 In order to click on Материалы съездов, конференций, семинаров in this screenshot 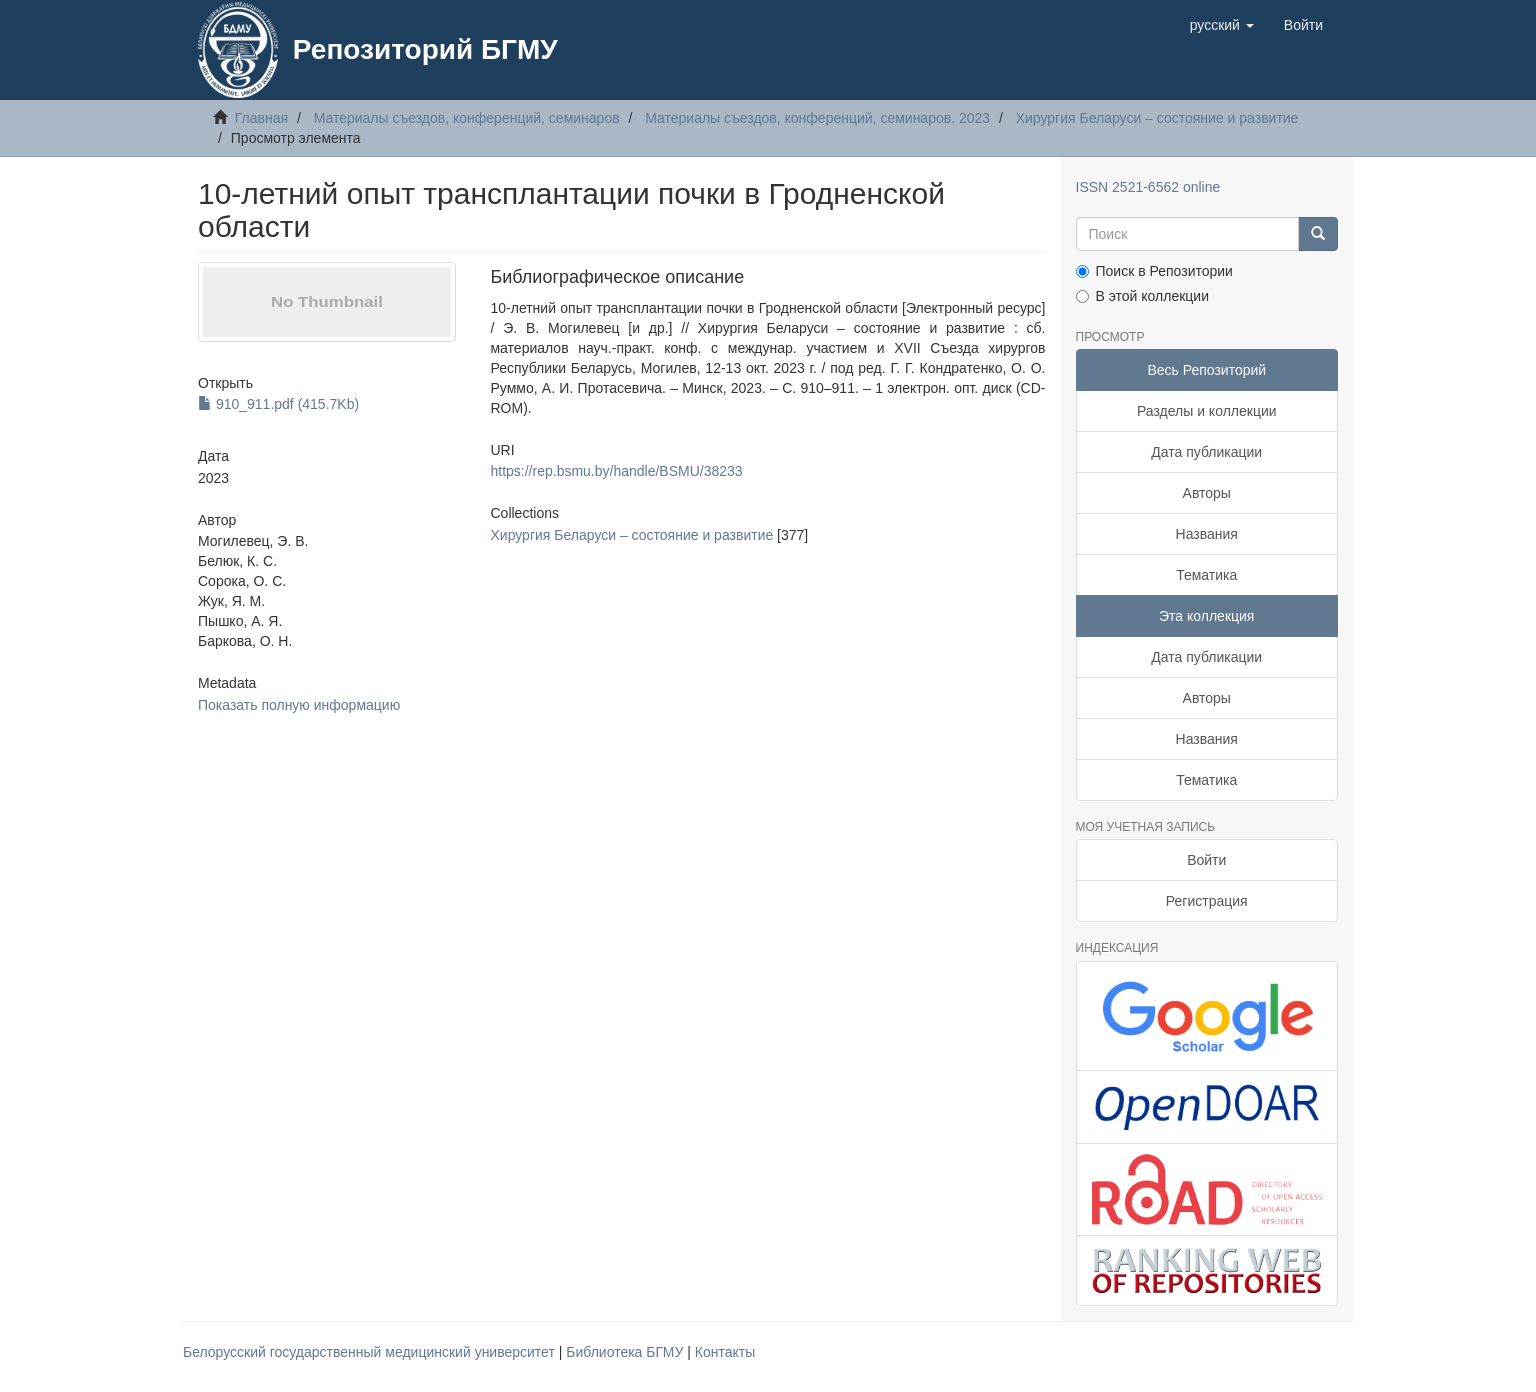, I will do `click(467, 118)`.